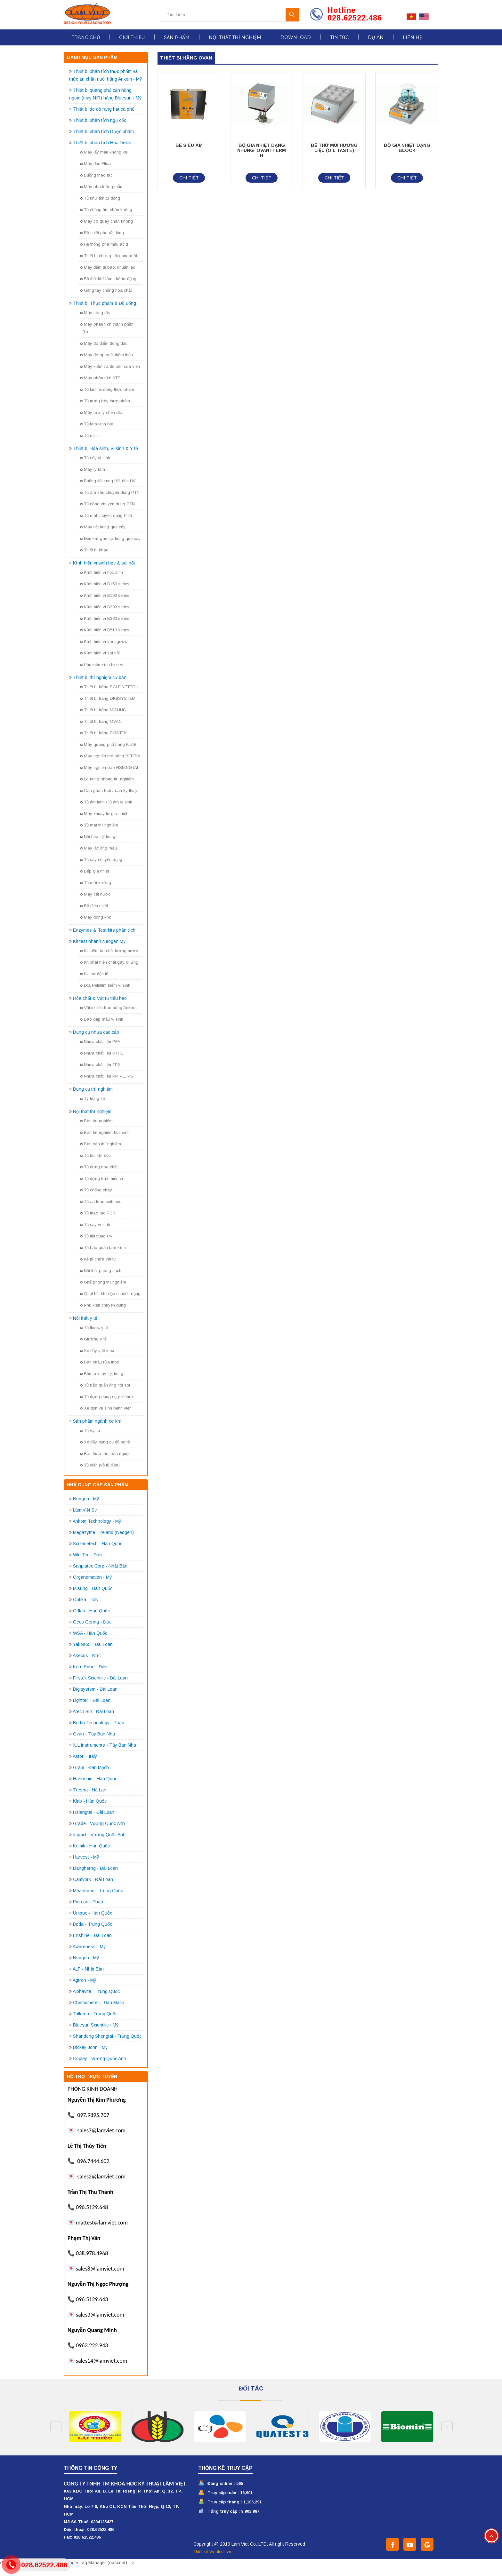 The image size is (502, 2576). What do you see at coordinates (90, 1666) in the screenshot?
I see `Kern Sohn - Đức` at bounding box center [90, 1666].